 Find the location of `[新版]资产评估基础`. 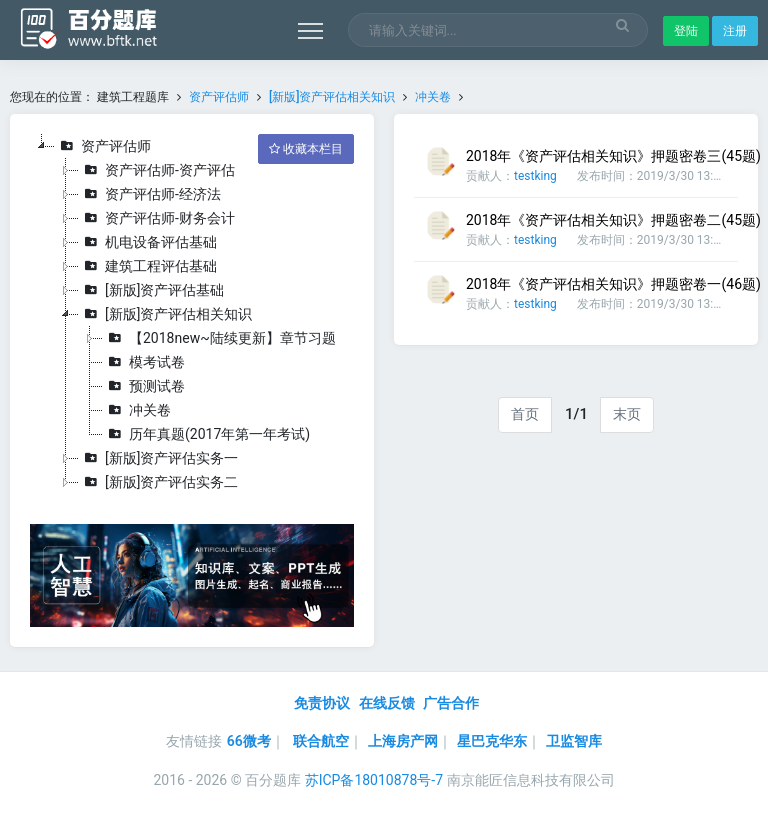

[新版]资产评估基础 is located at coordinates (151, 290).